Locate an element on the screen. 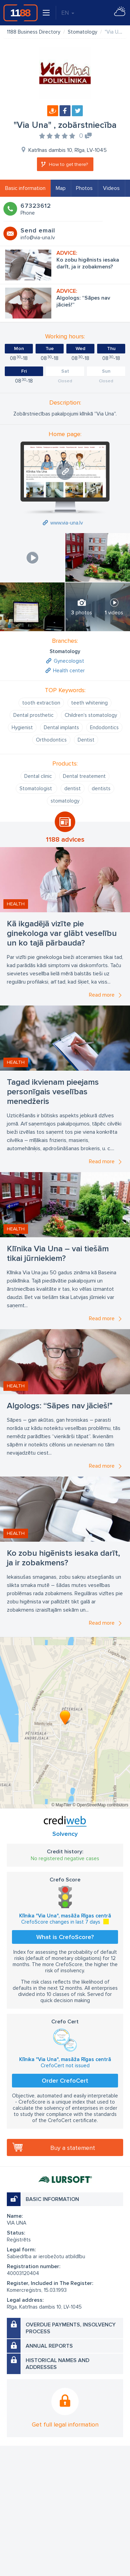 Image resolution: width=130 pixels, height=2576 pixels. Children's stomatology is located at coordinates (91, 715).